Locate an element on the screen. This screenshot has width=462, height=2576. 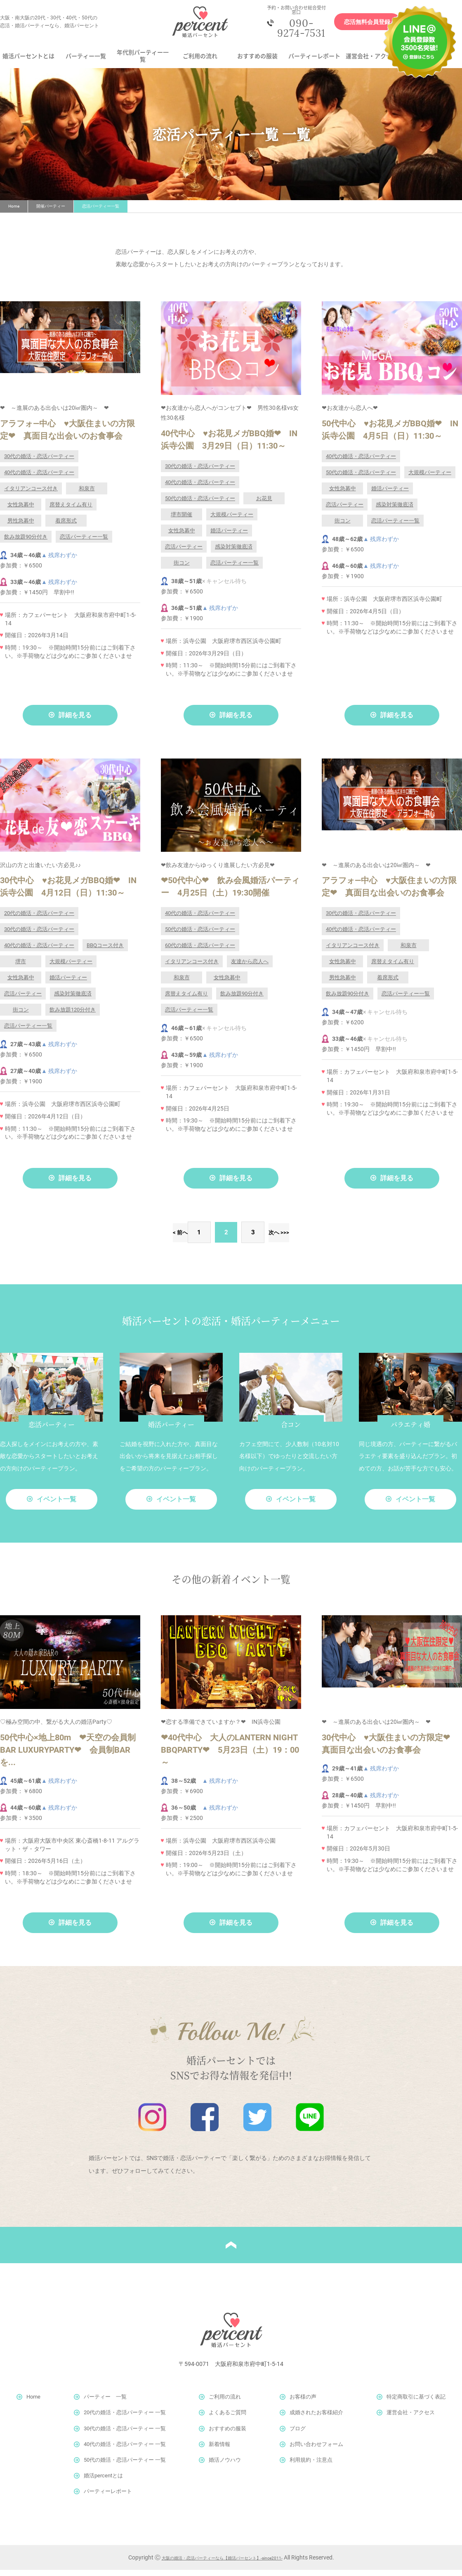
お花見 is located at coordinates (264, 504).